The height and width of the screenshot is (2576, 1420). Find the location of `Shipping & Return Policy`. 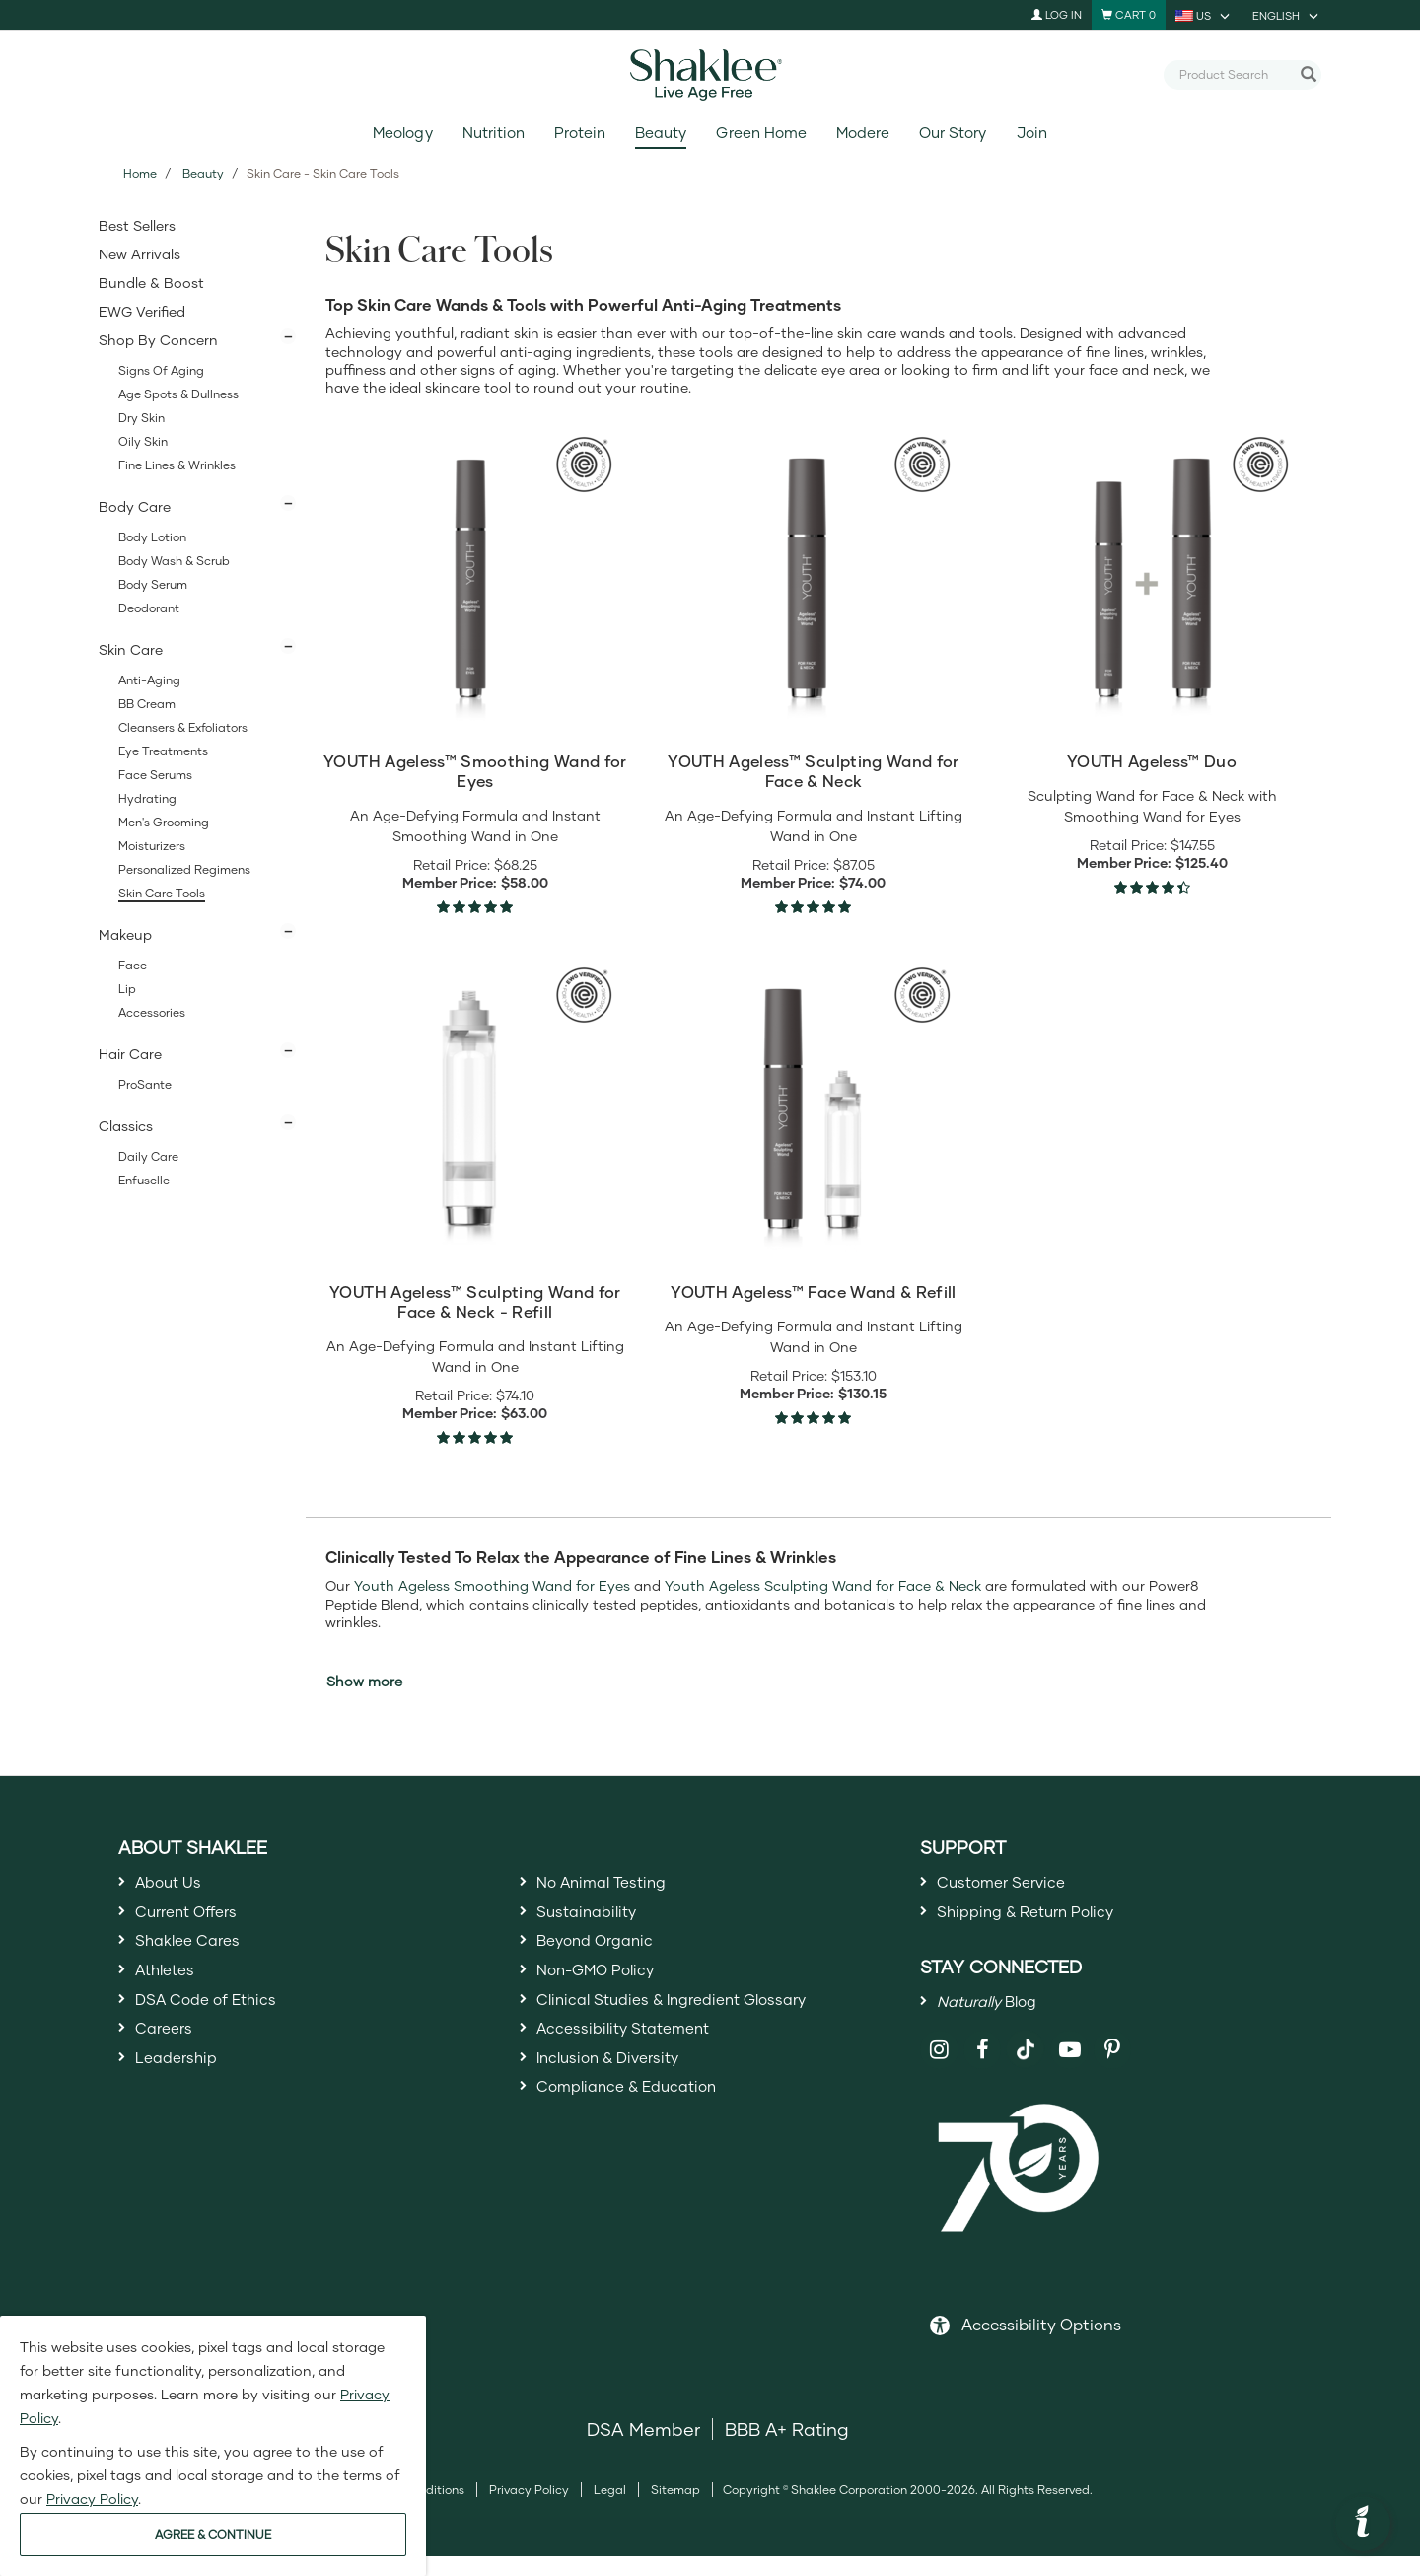

Shipping & Return Policy is located at coordinates (1042, 1921).